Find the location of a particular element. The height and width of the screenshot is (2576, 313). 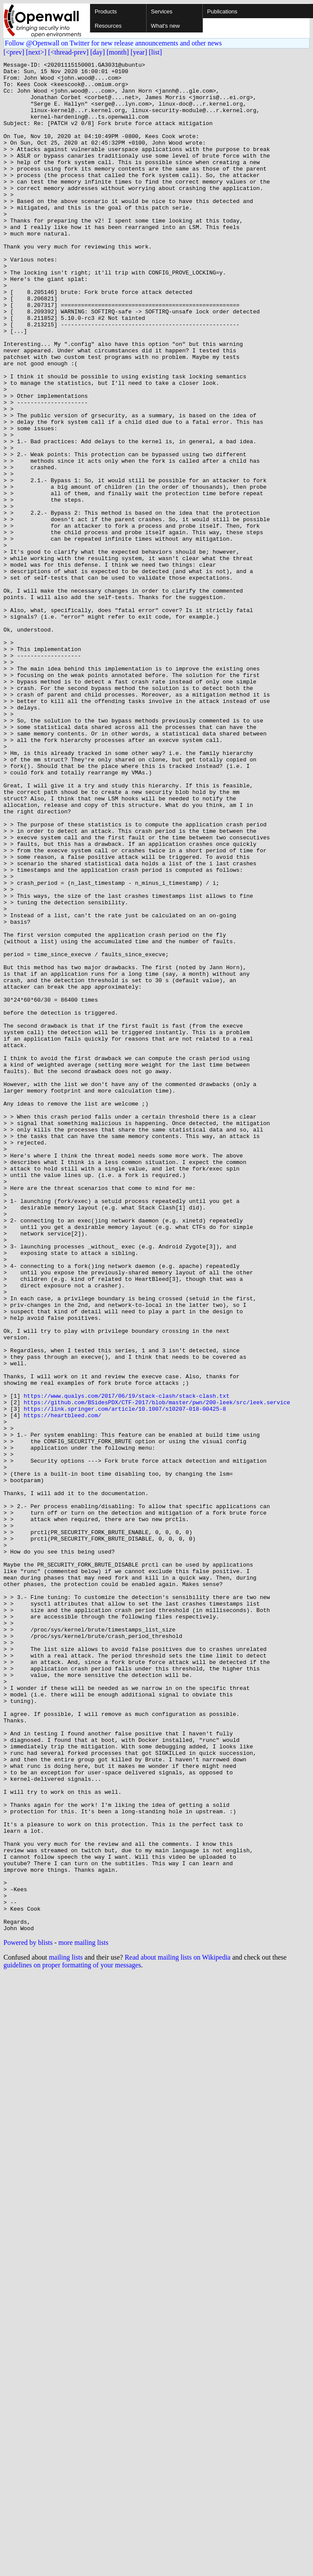

Read about mailing lists on Wikipedia is located at coordinates (177, 2331).